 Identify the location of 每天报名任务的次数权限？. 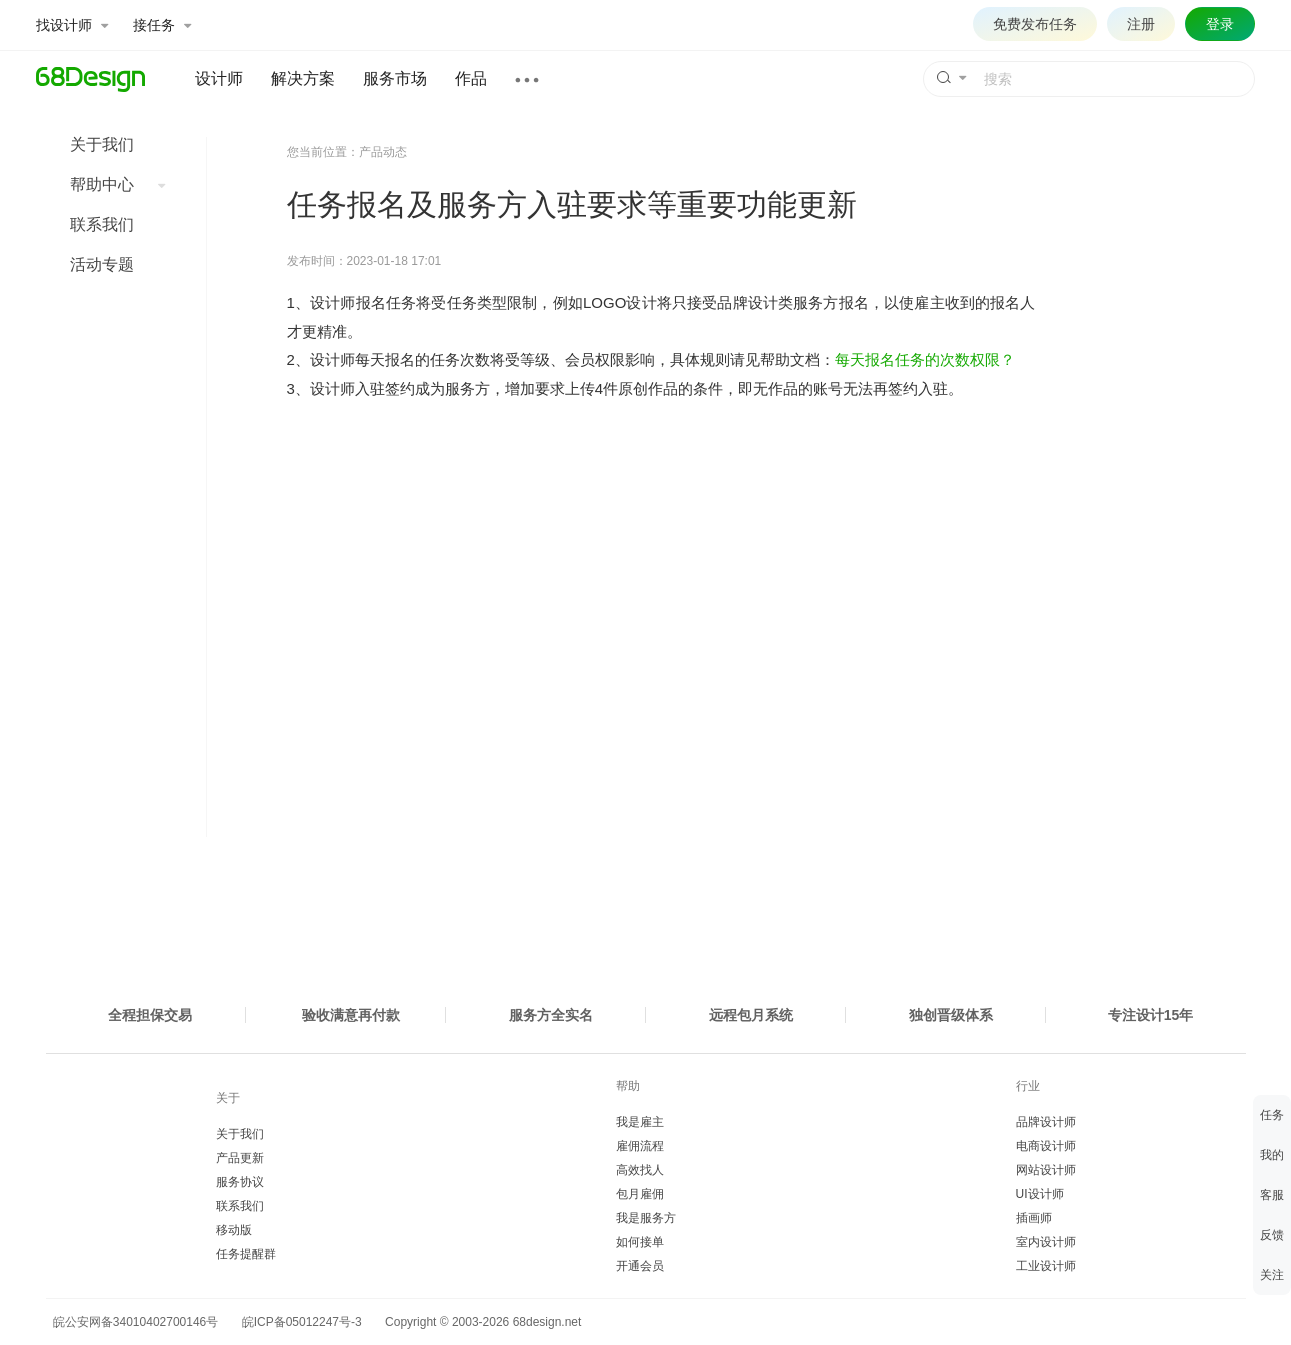
(925, 359).